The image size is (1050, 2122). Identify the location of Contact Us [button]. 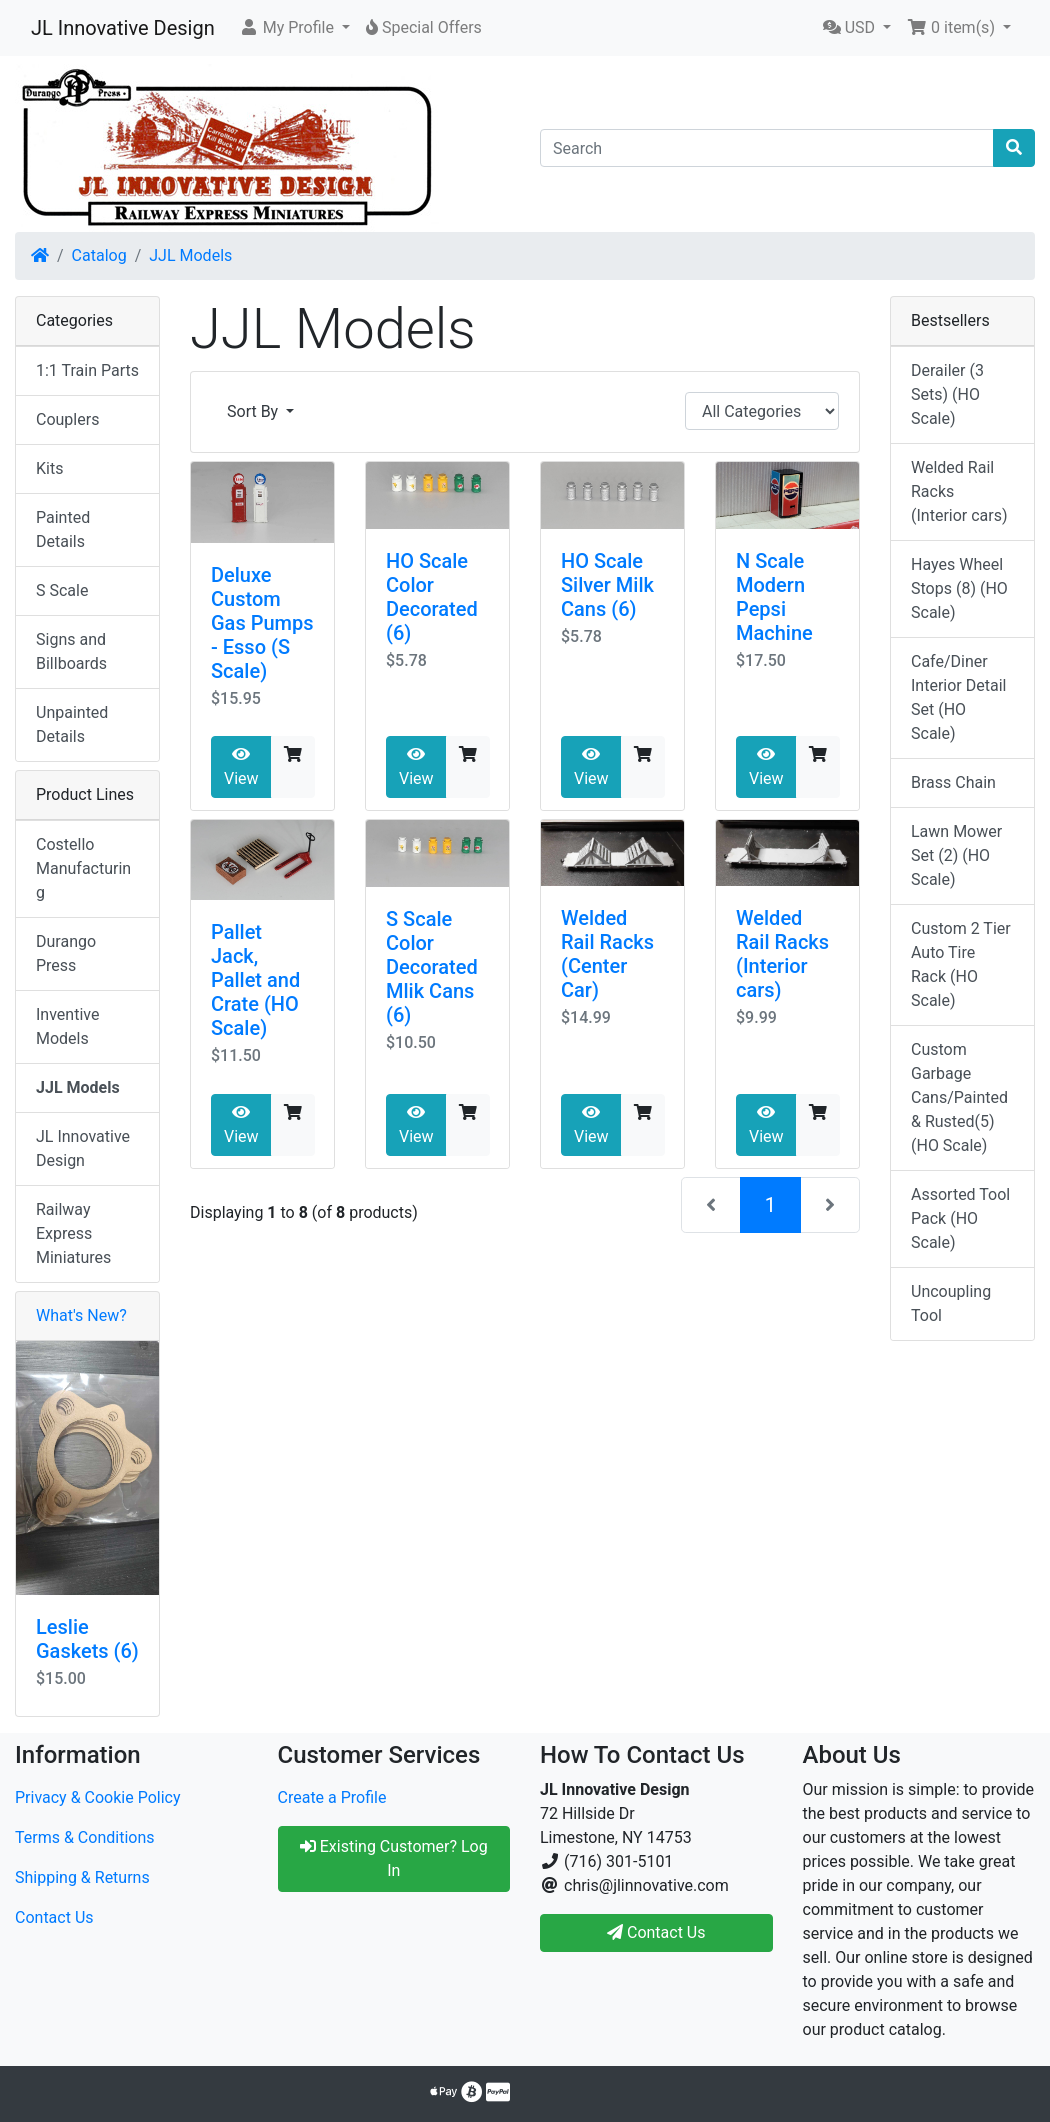
(656, 1932).